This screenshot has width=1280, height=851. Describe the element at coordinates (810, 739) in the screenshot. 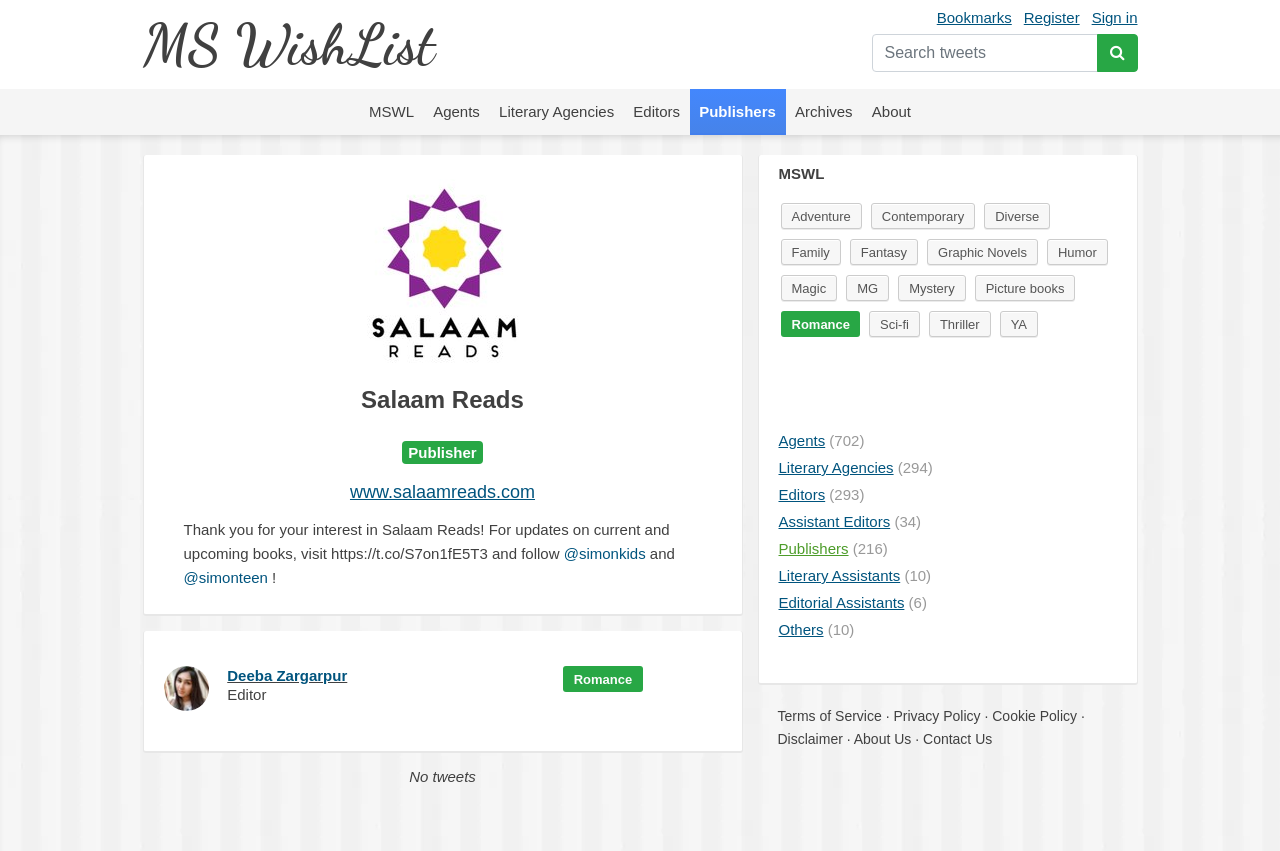

I see `Disclaimer` at that location.